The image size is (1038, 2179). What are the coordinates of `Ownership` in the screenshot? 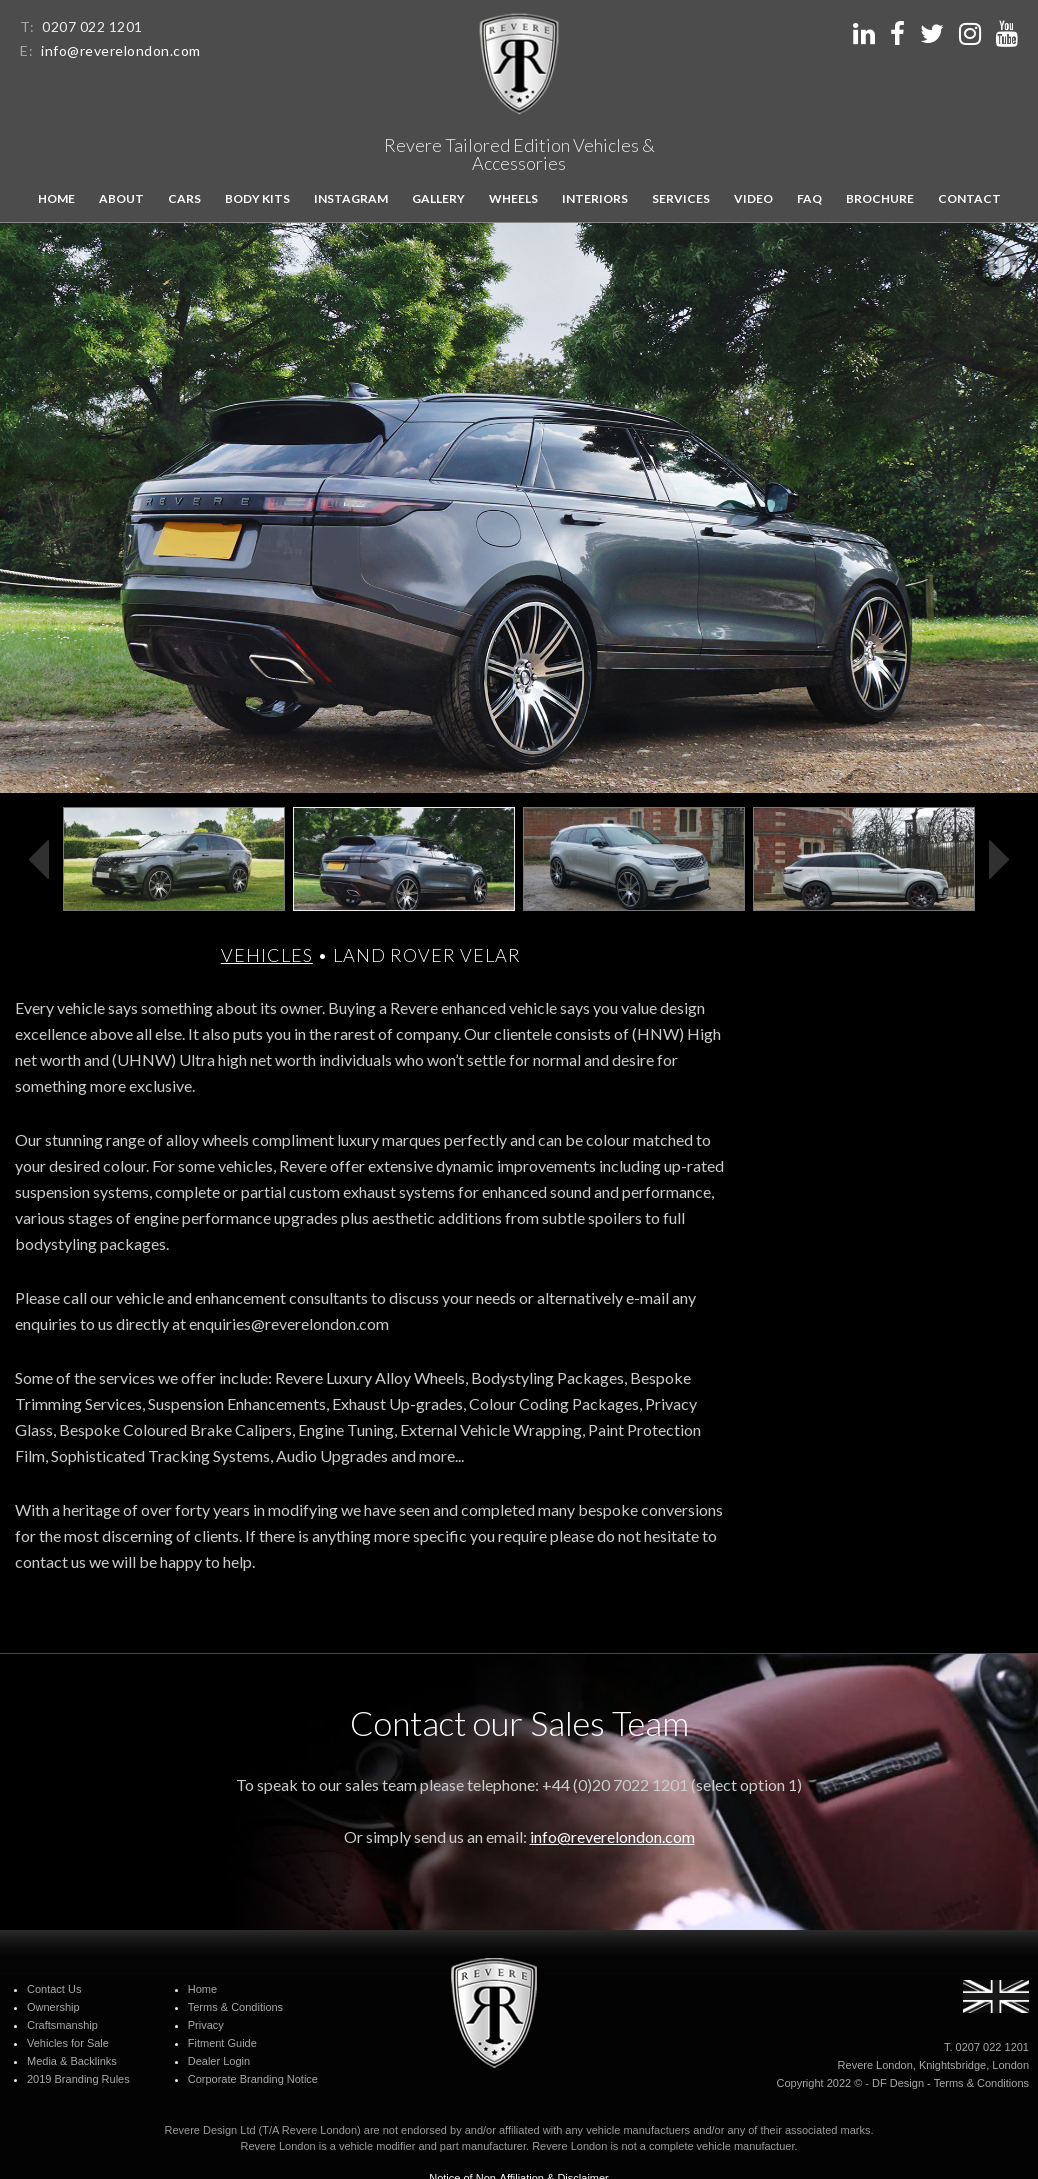 It's located at (53, 2007).